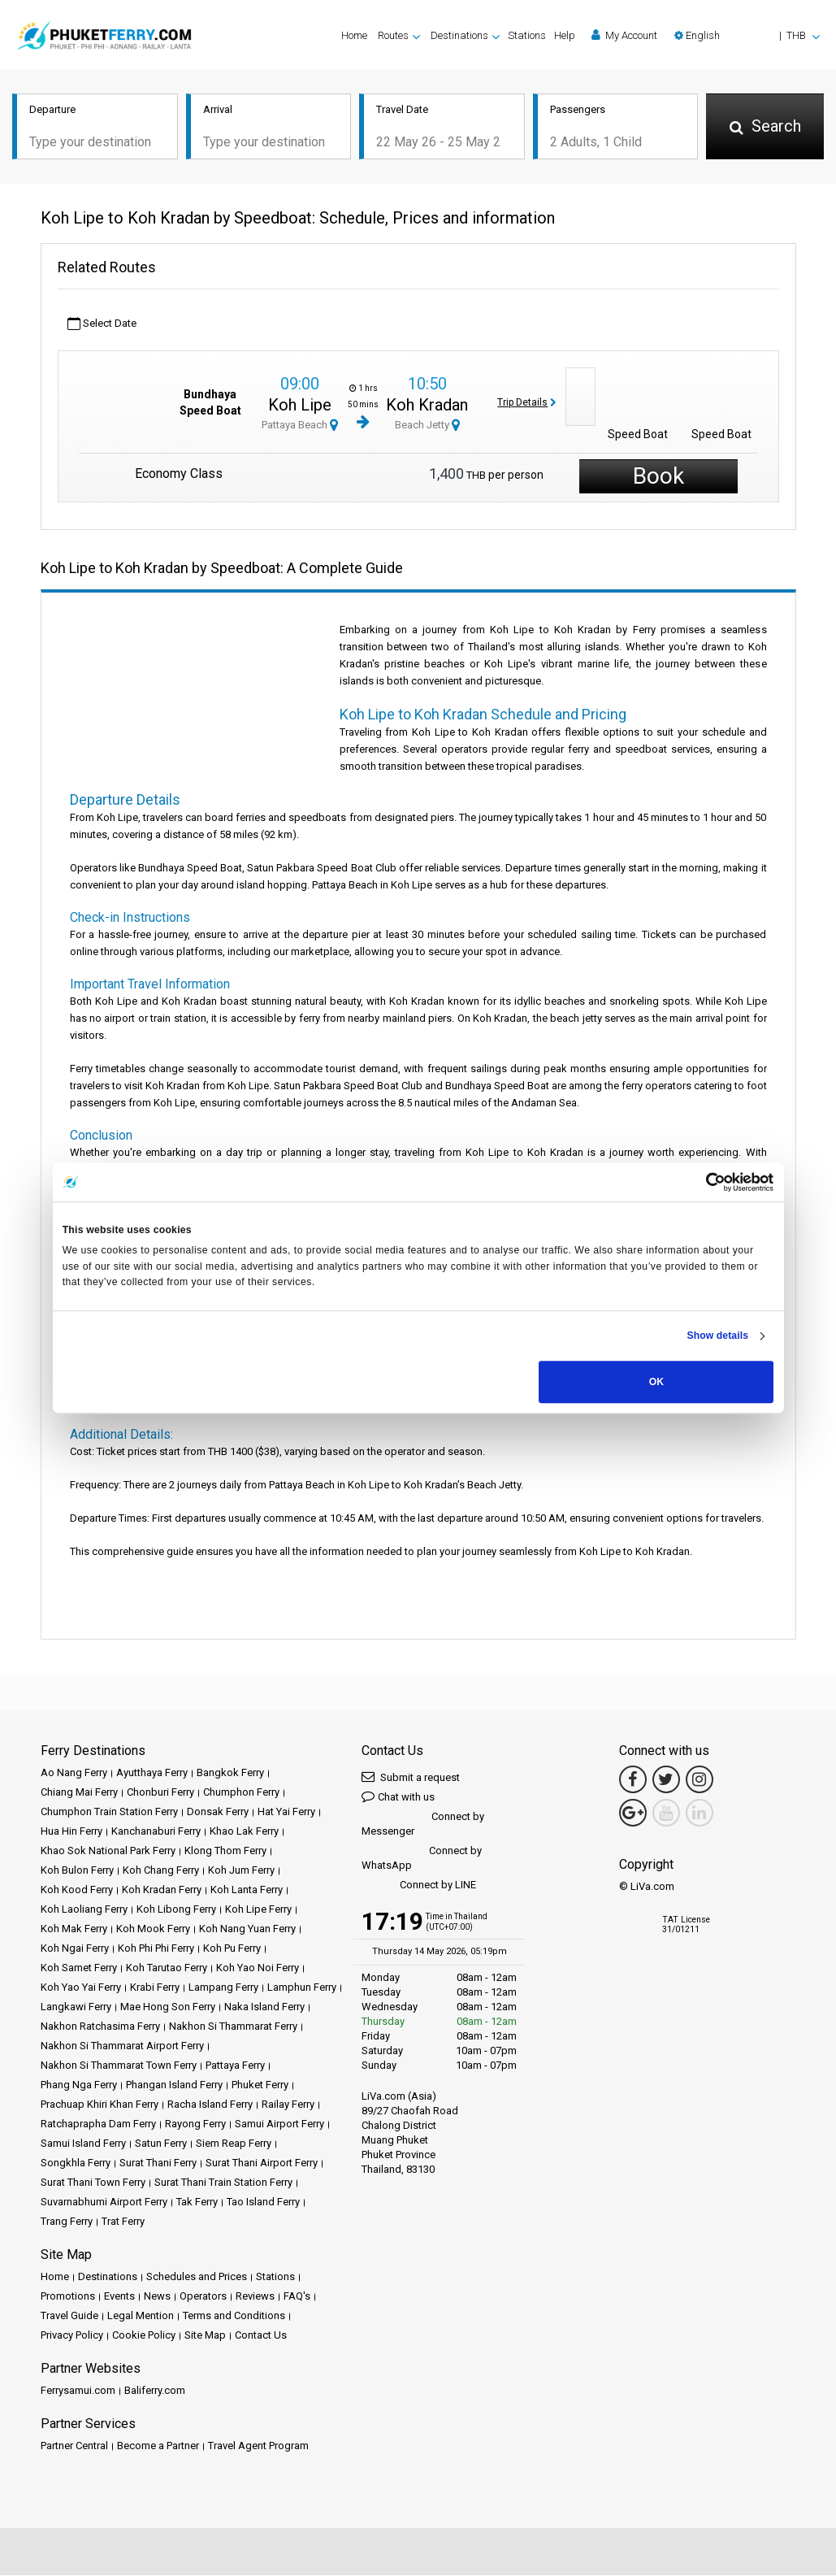 This screenshot has width=836, height=2576. I want to click on Connect by LINE, so click(419, 1886).